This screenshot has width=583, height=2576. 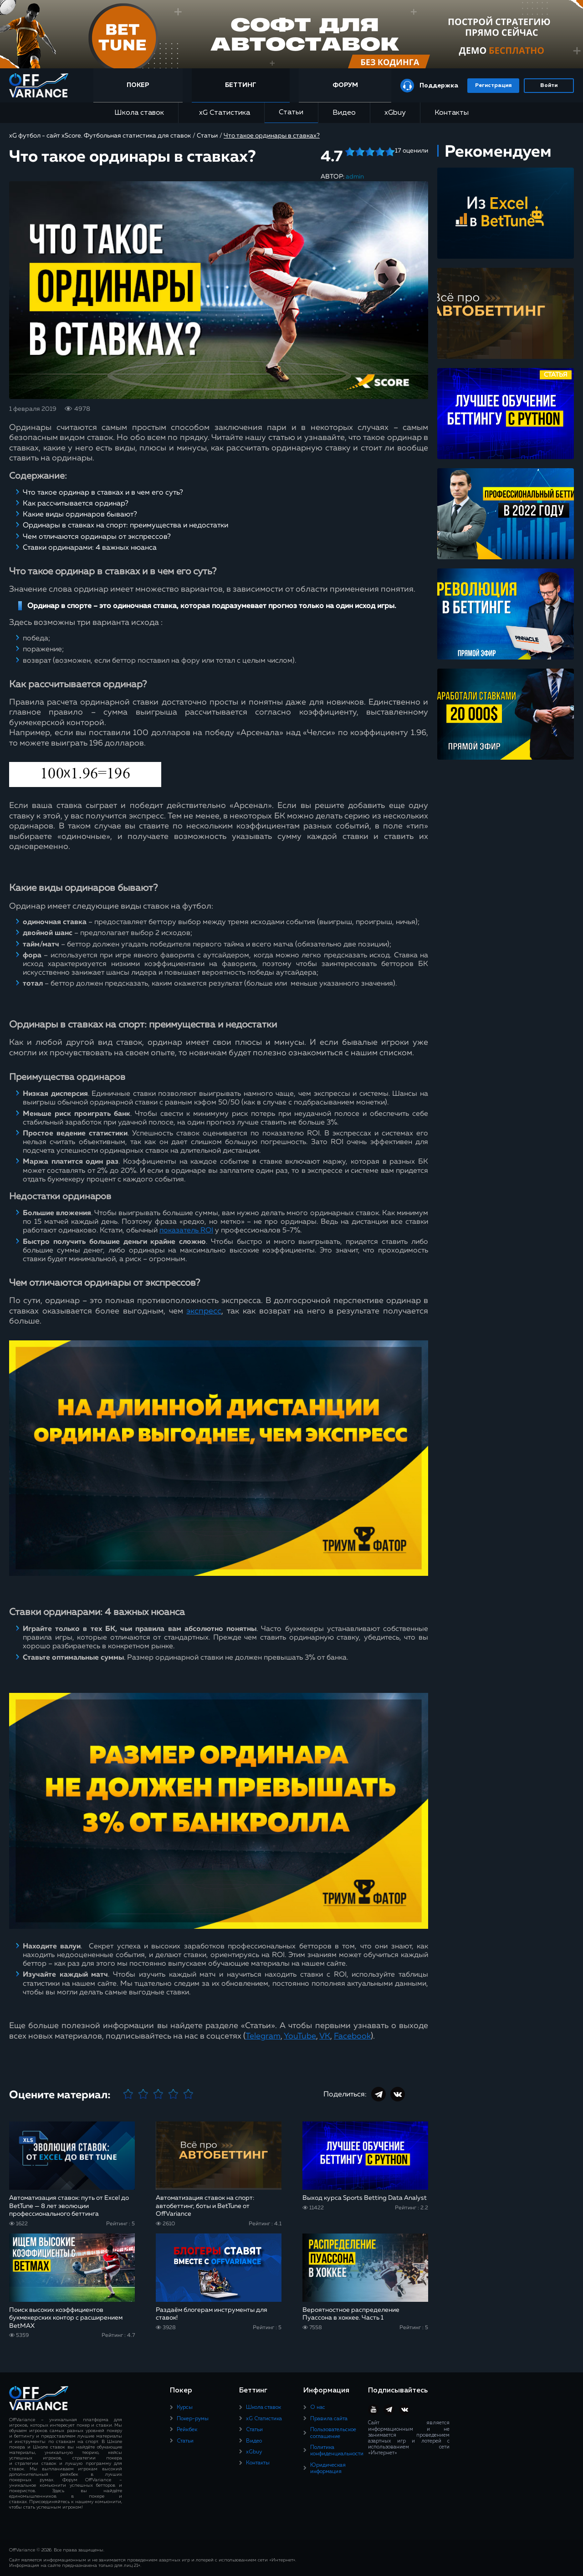 What do you see at coordinates (185, 2407) in the screenshot?
I see `Курсы` at bounding box center [185, 2407].